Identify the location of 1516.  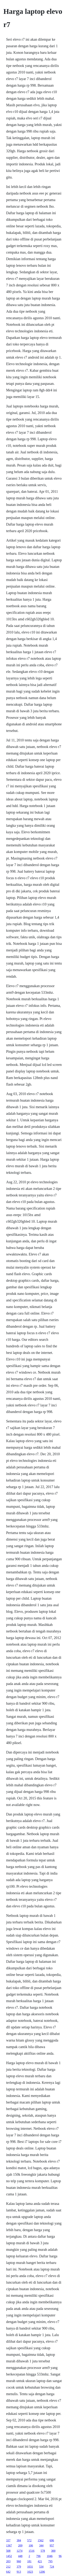
(31, 2550).